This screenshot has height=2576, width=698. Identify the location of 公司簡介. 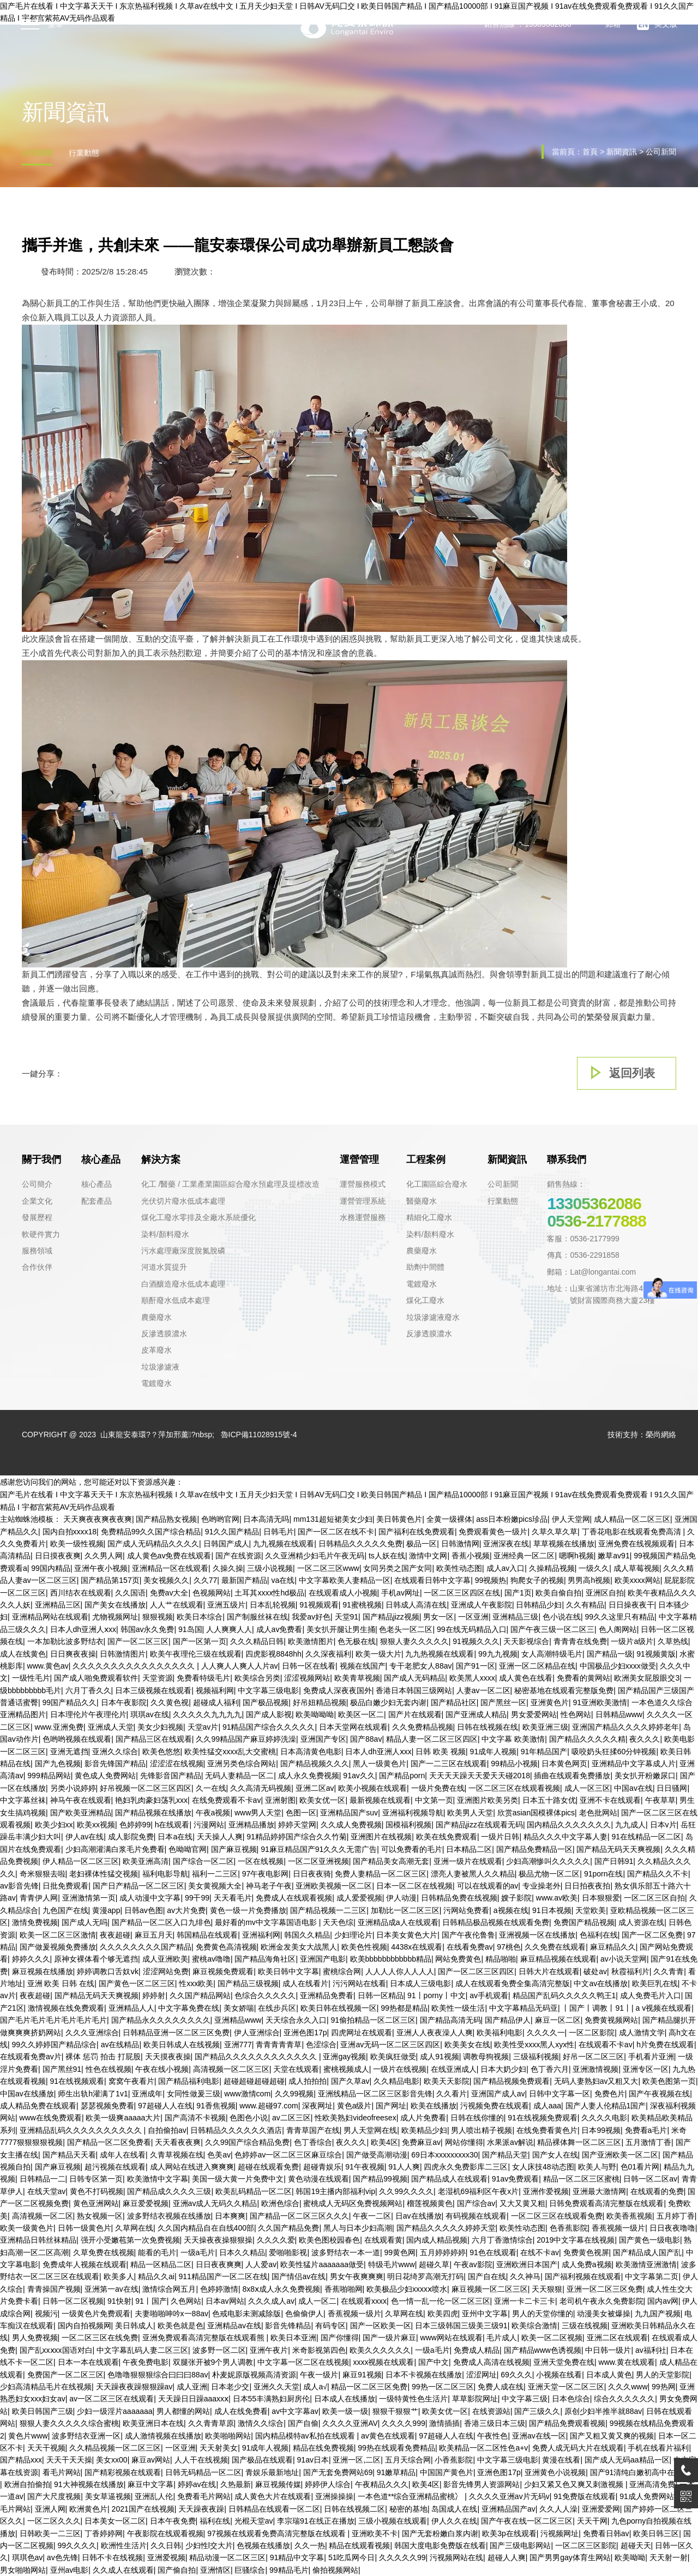
(37, 1184).